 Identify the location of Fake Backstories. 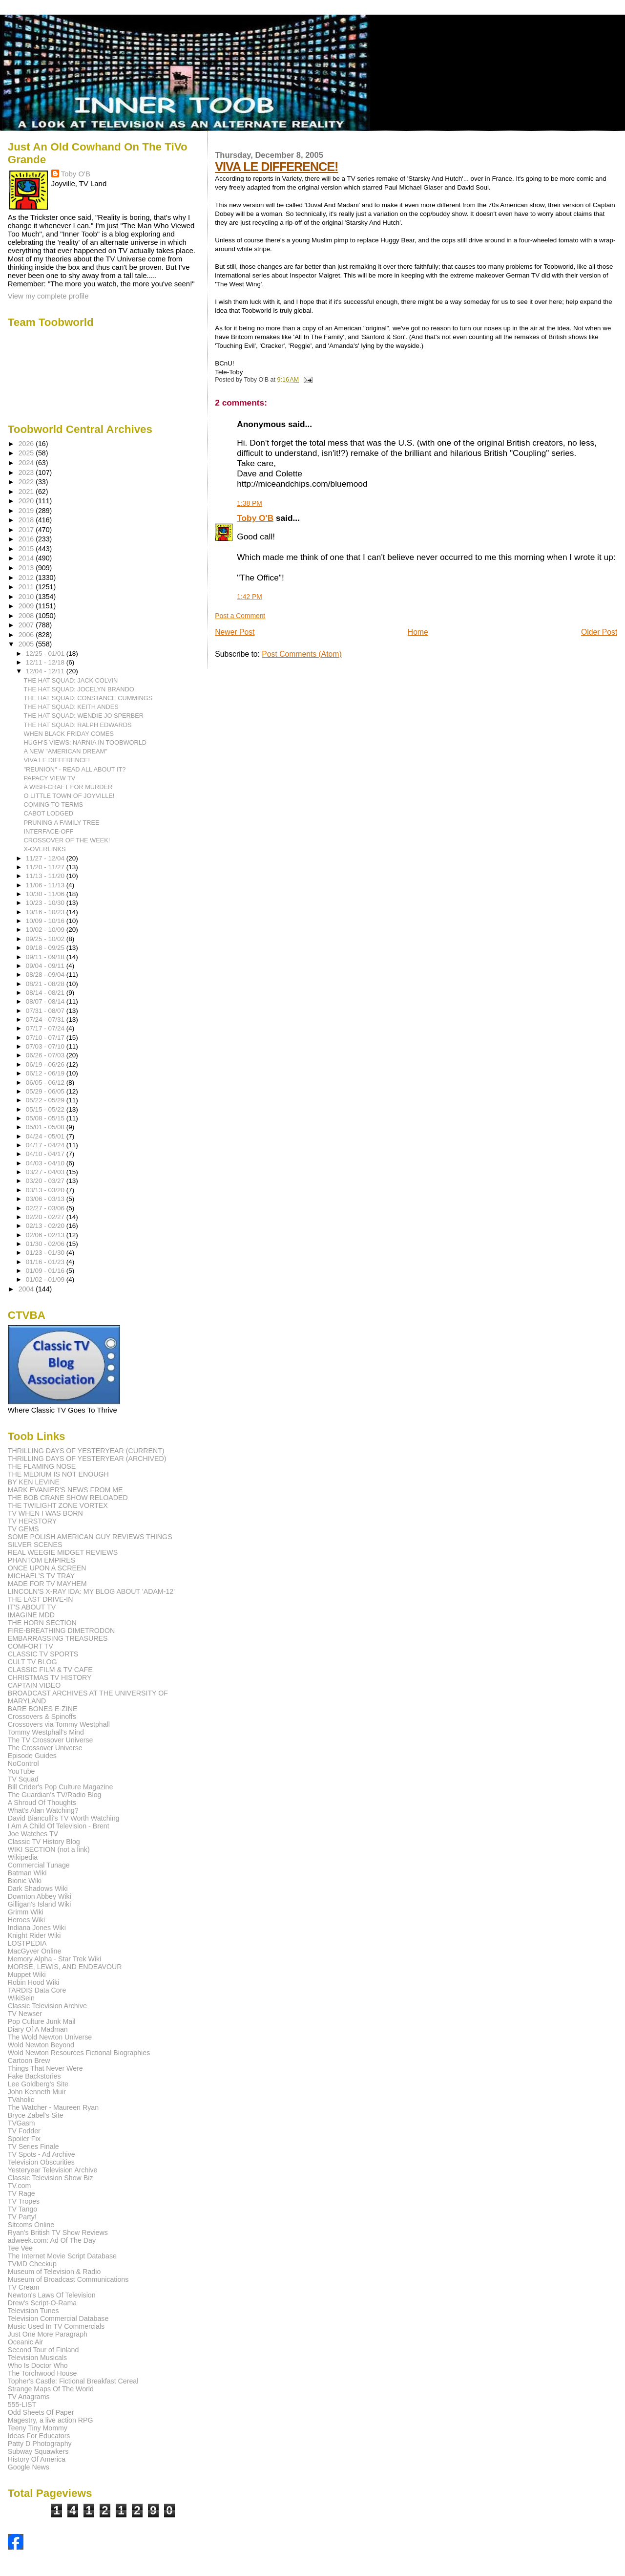
(34, 2076).